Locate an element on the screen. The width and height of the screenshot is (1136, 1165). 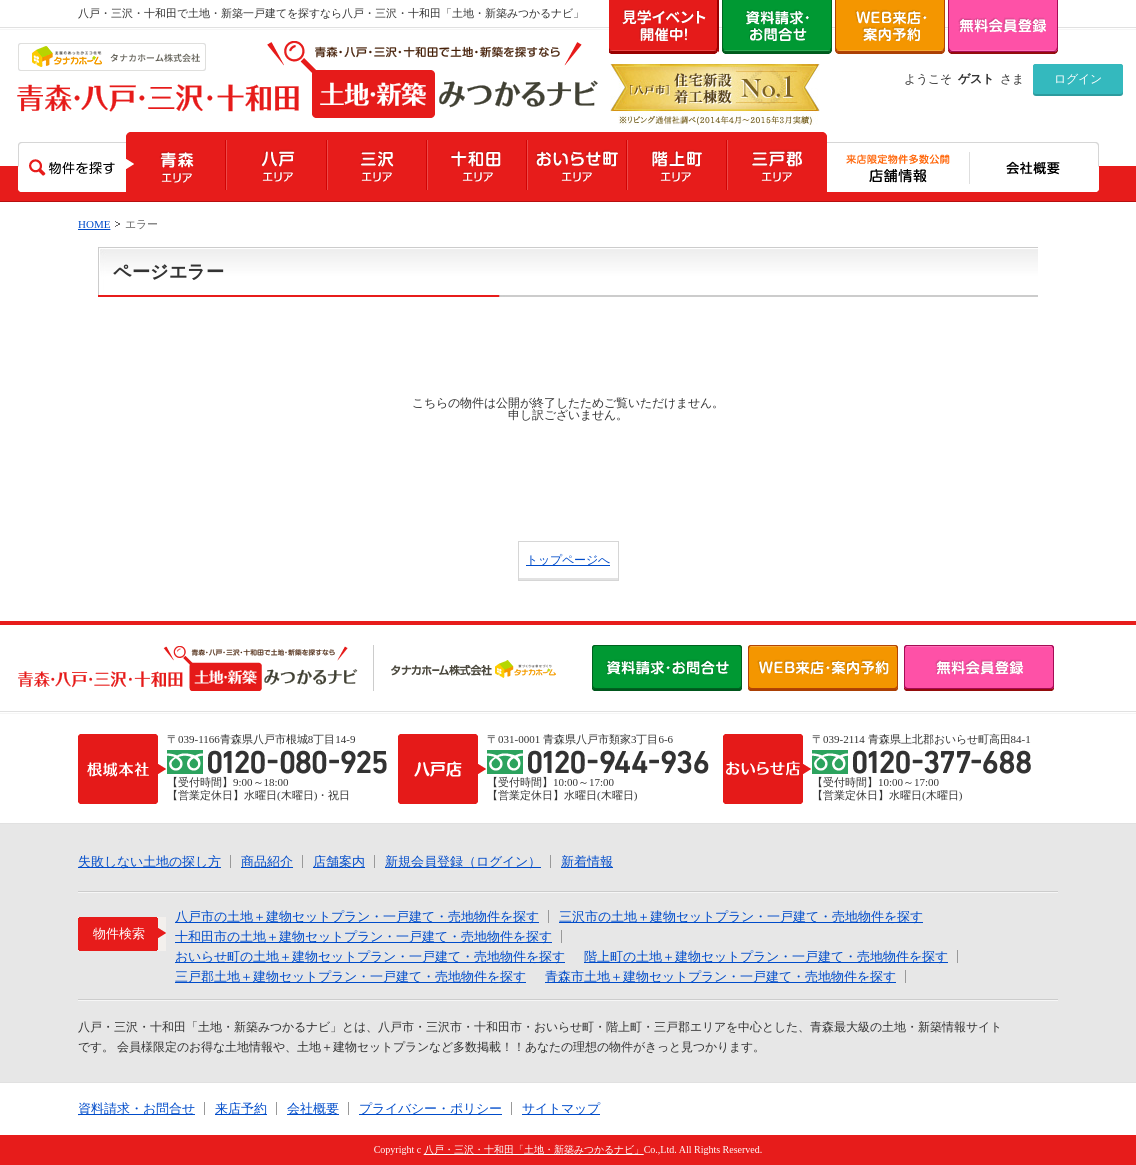
商品紹介 is located at coordinates (267, 861).